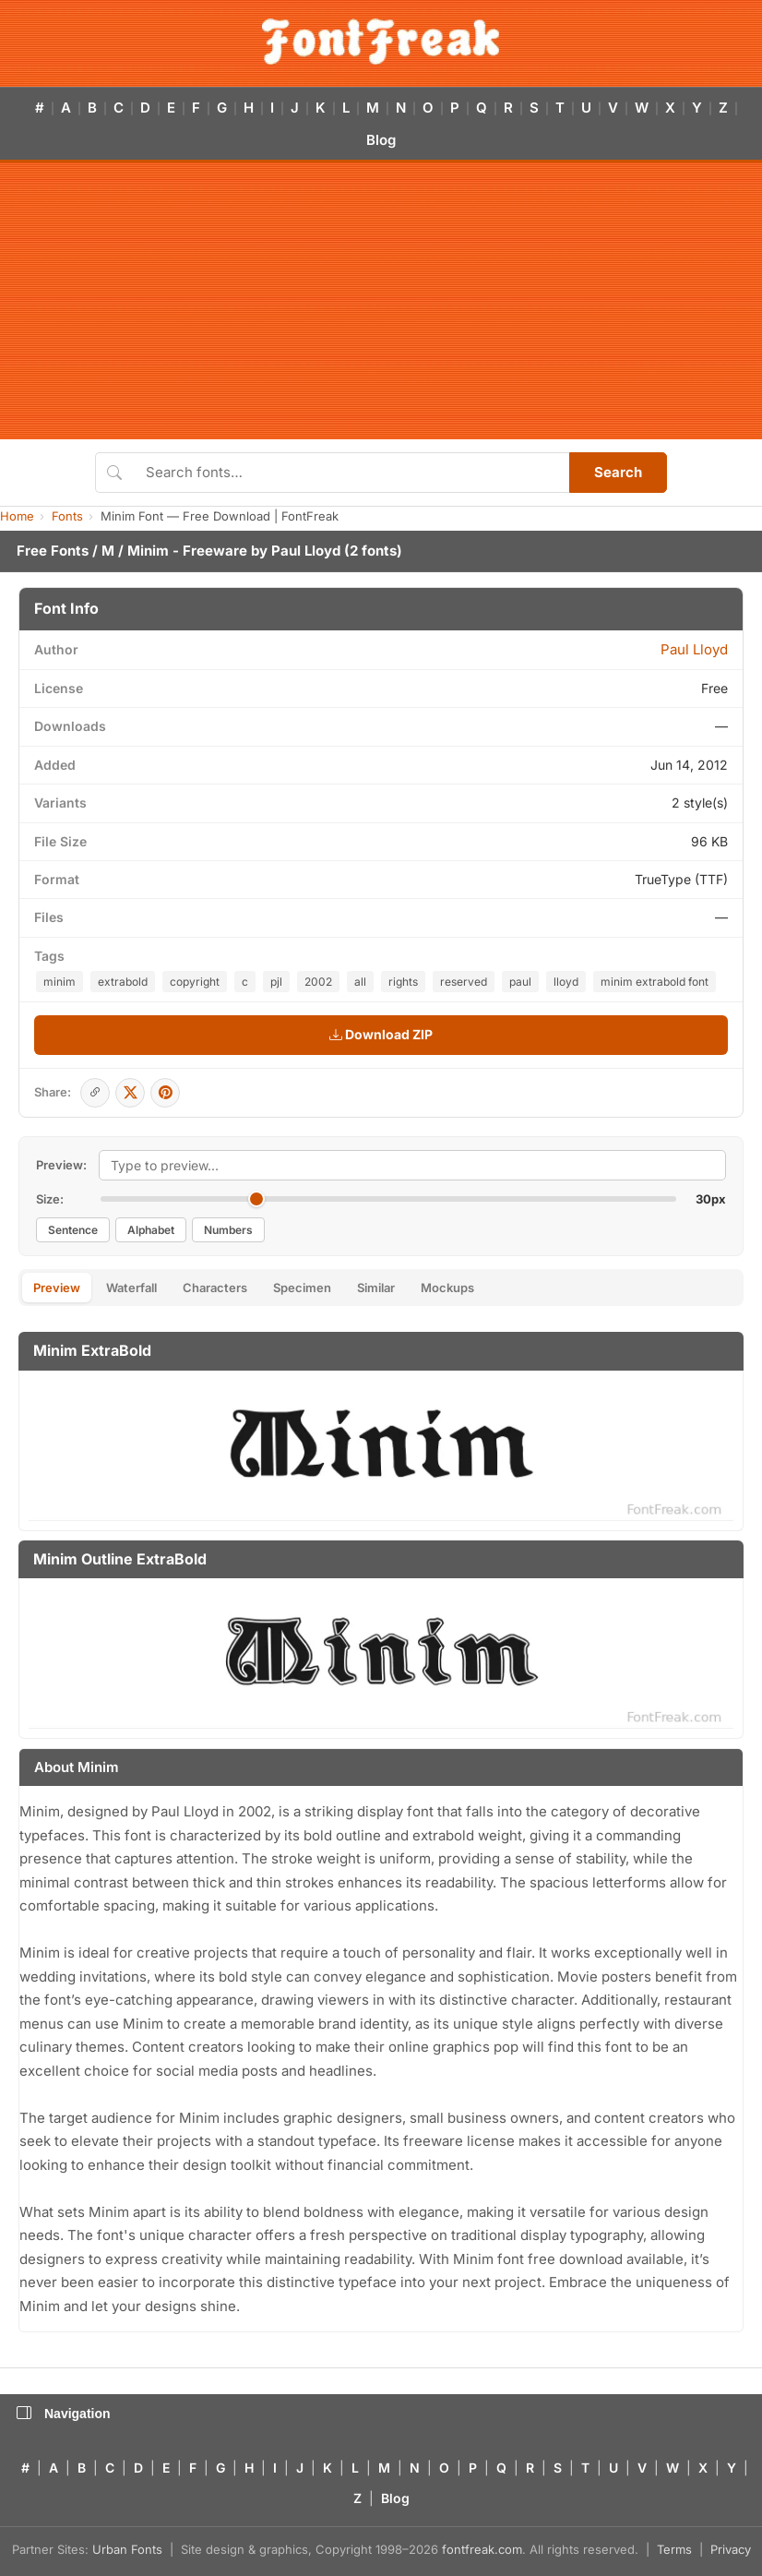 This screenshot has height=2576, width=762. I want to click on Search, so click(618, 472).